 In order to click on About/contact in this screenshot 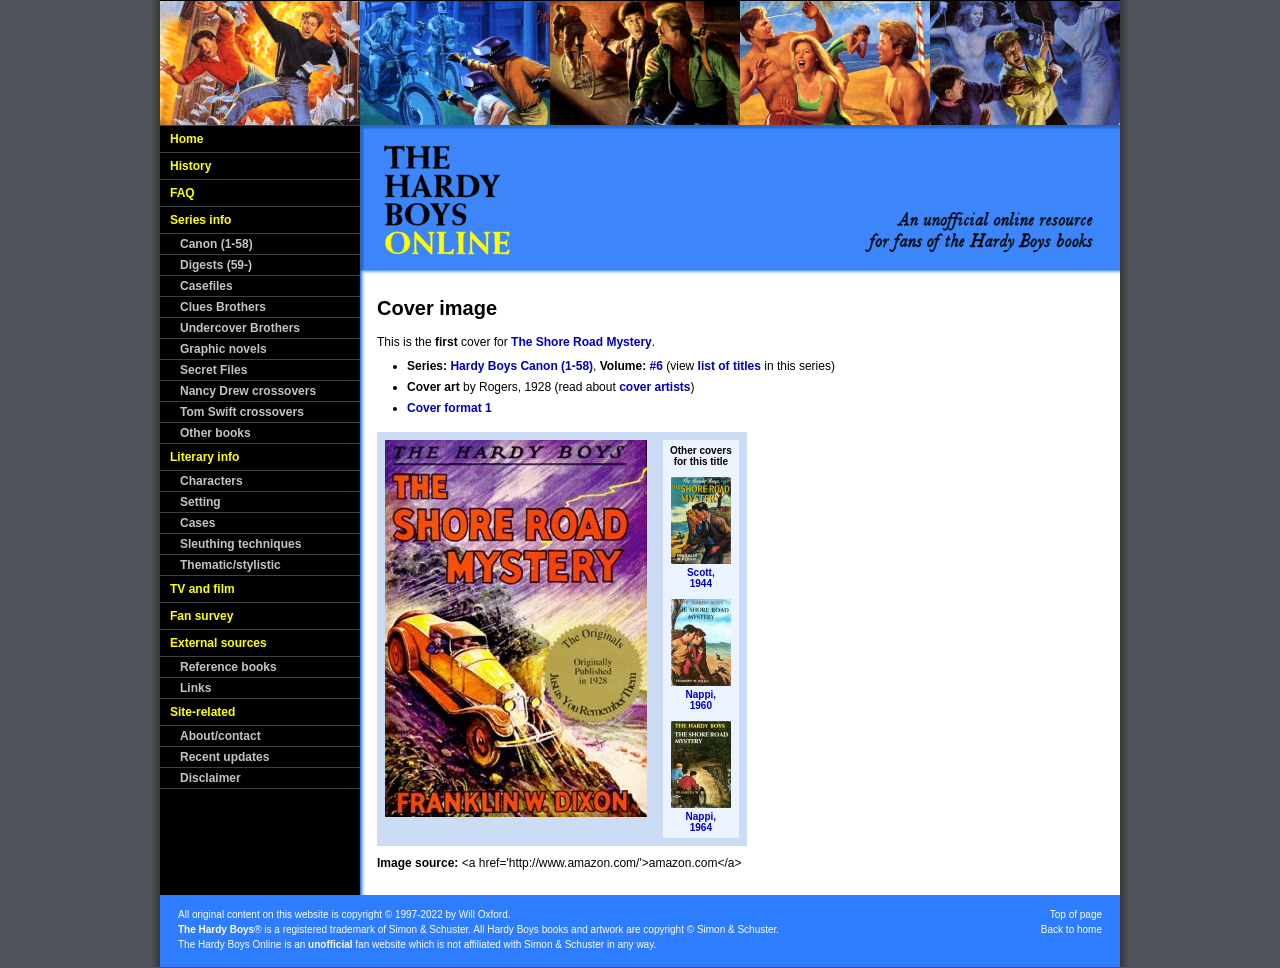, I will do `click(220, 736)`.